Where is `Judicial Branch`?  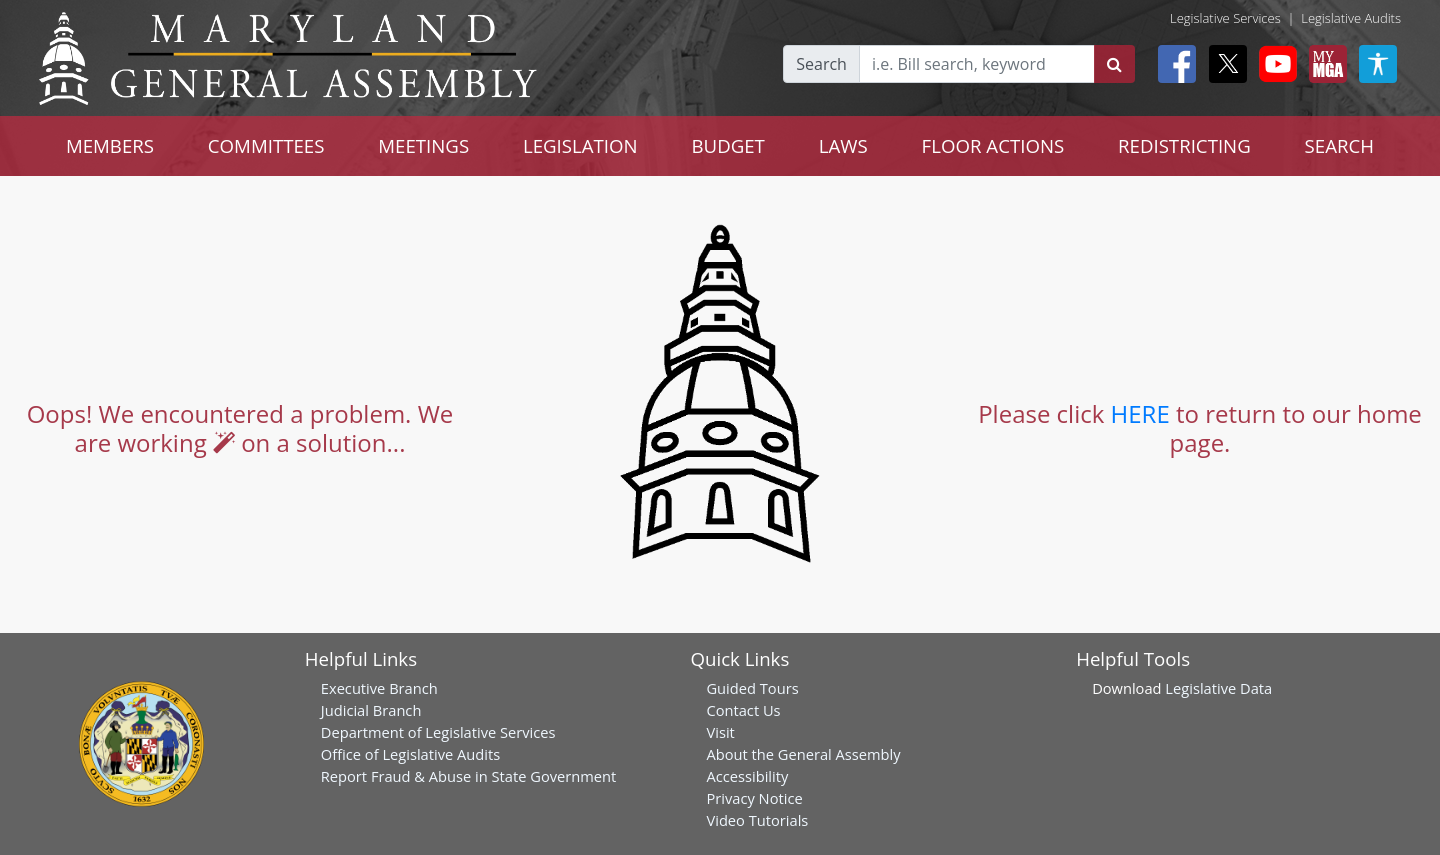 Judicial Branch is located at coordinates (371, 710).